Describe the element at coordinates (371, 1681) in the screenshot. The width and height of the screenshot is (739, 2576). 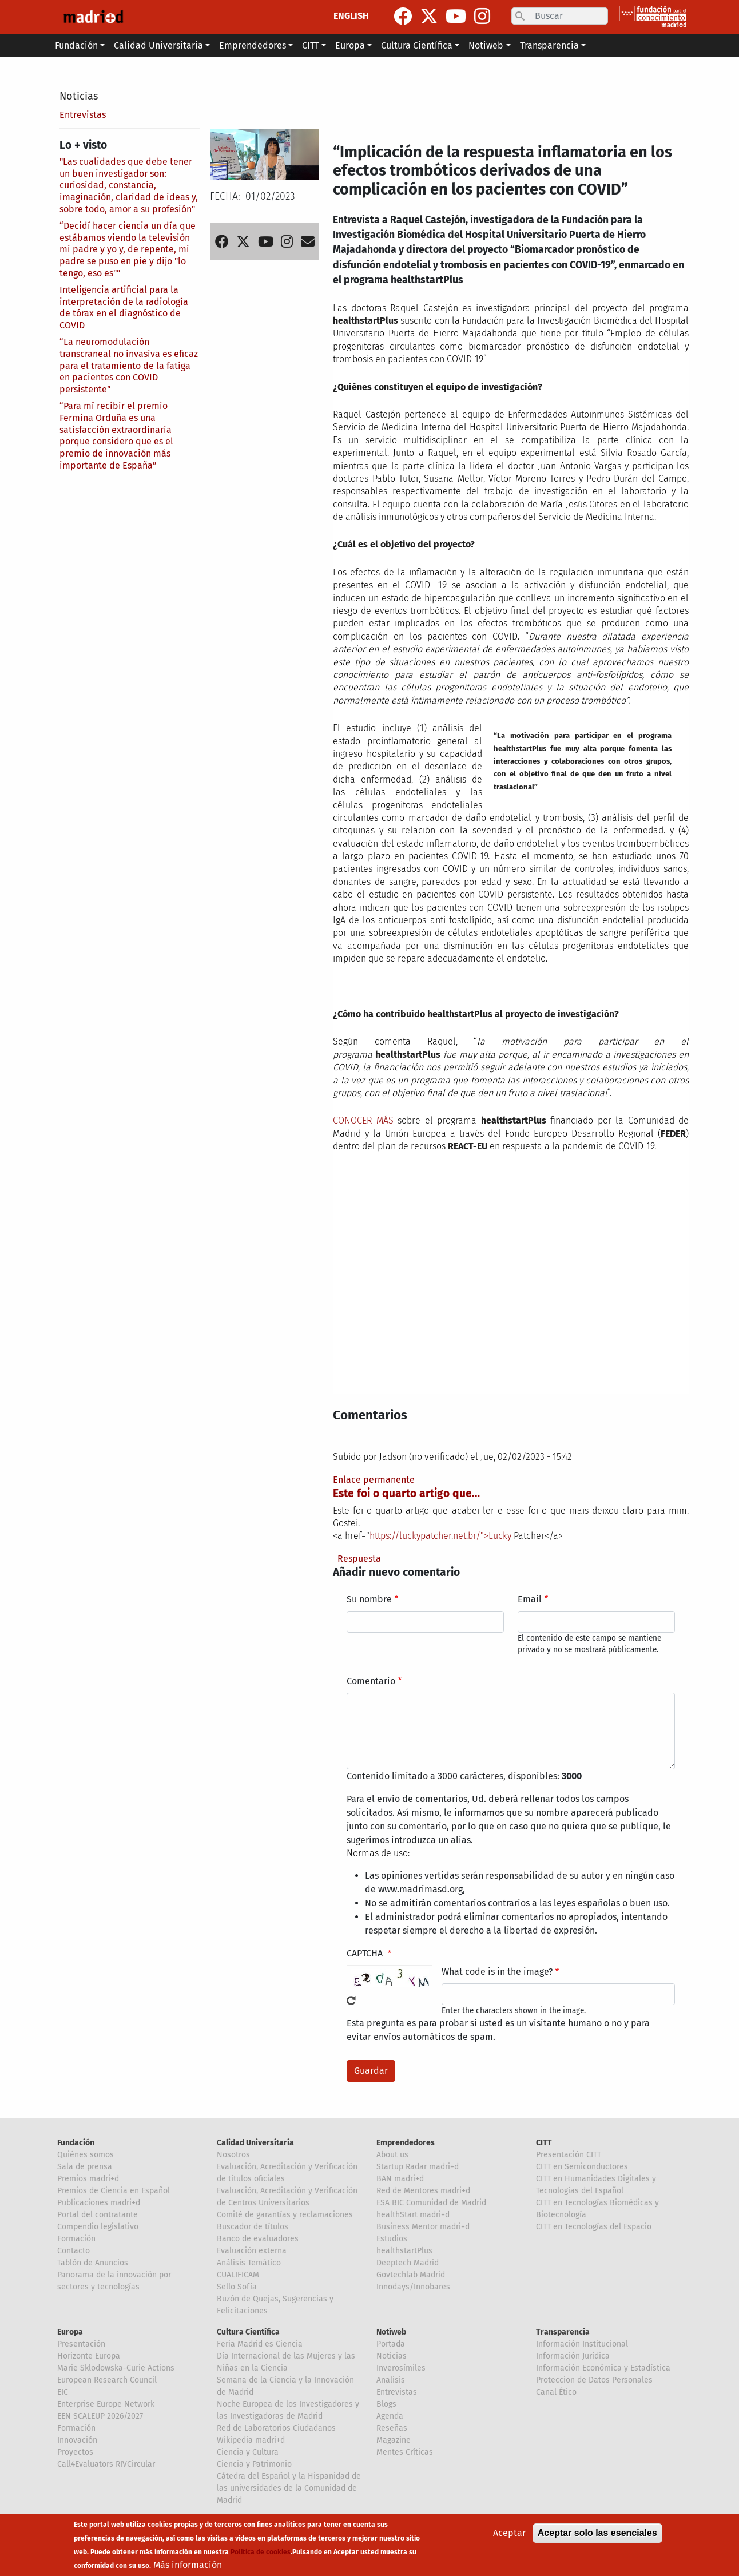
I see `Comentario` at that location.